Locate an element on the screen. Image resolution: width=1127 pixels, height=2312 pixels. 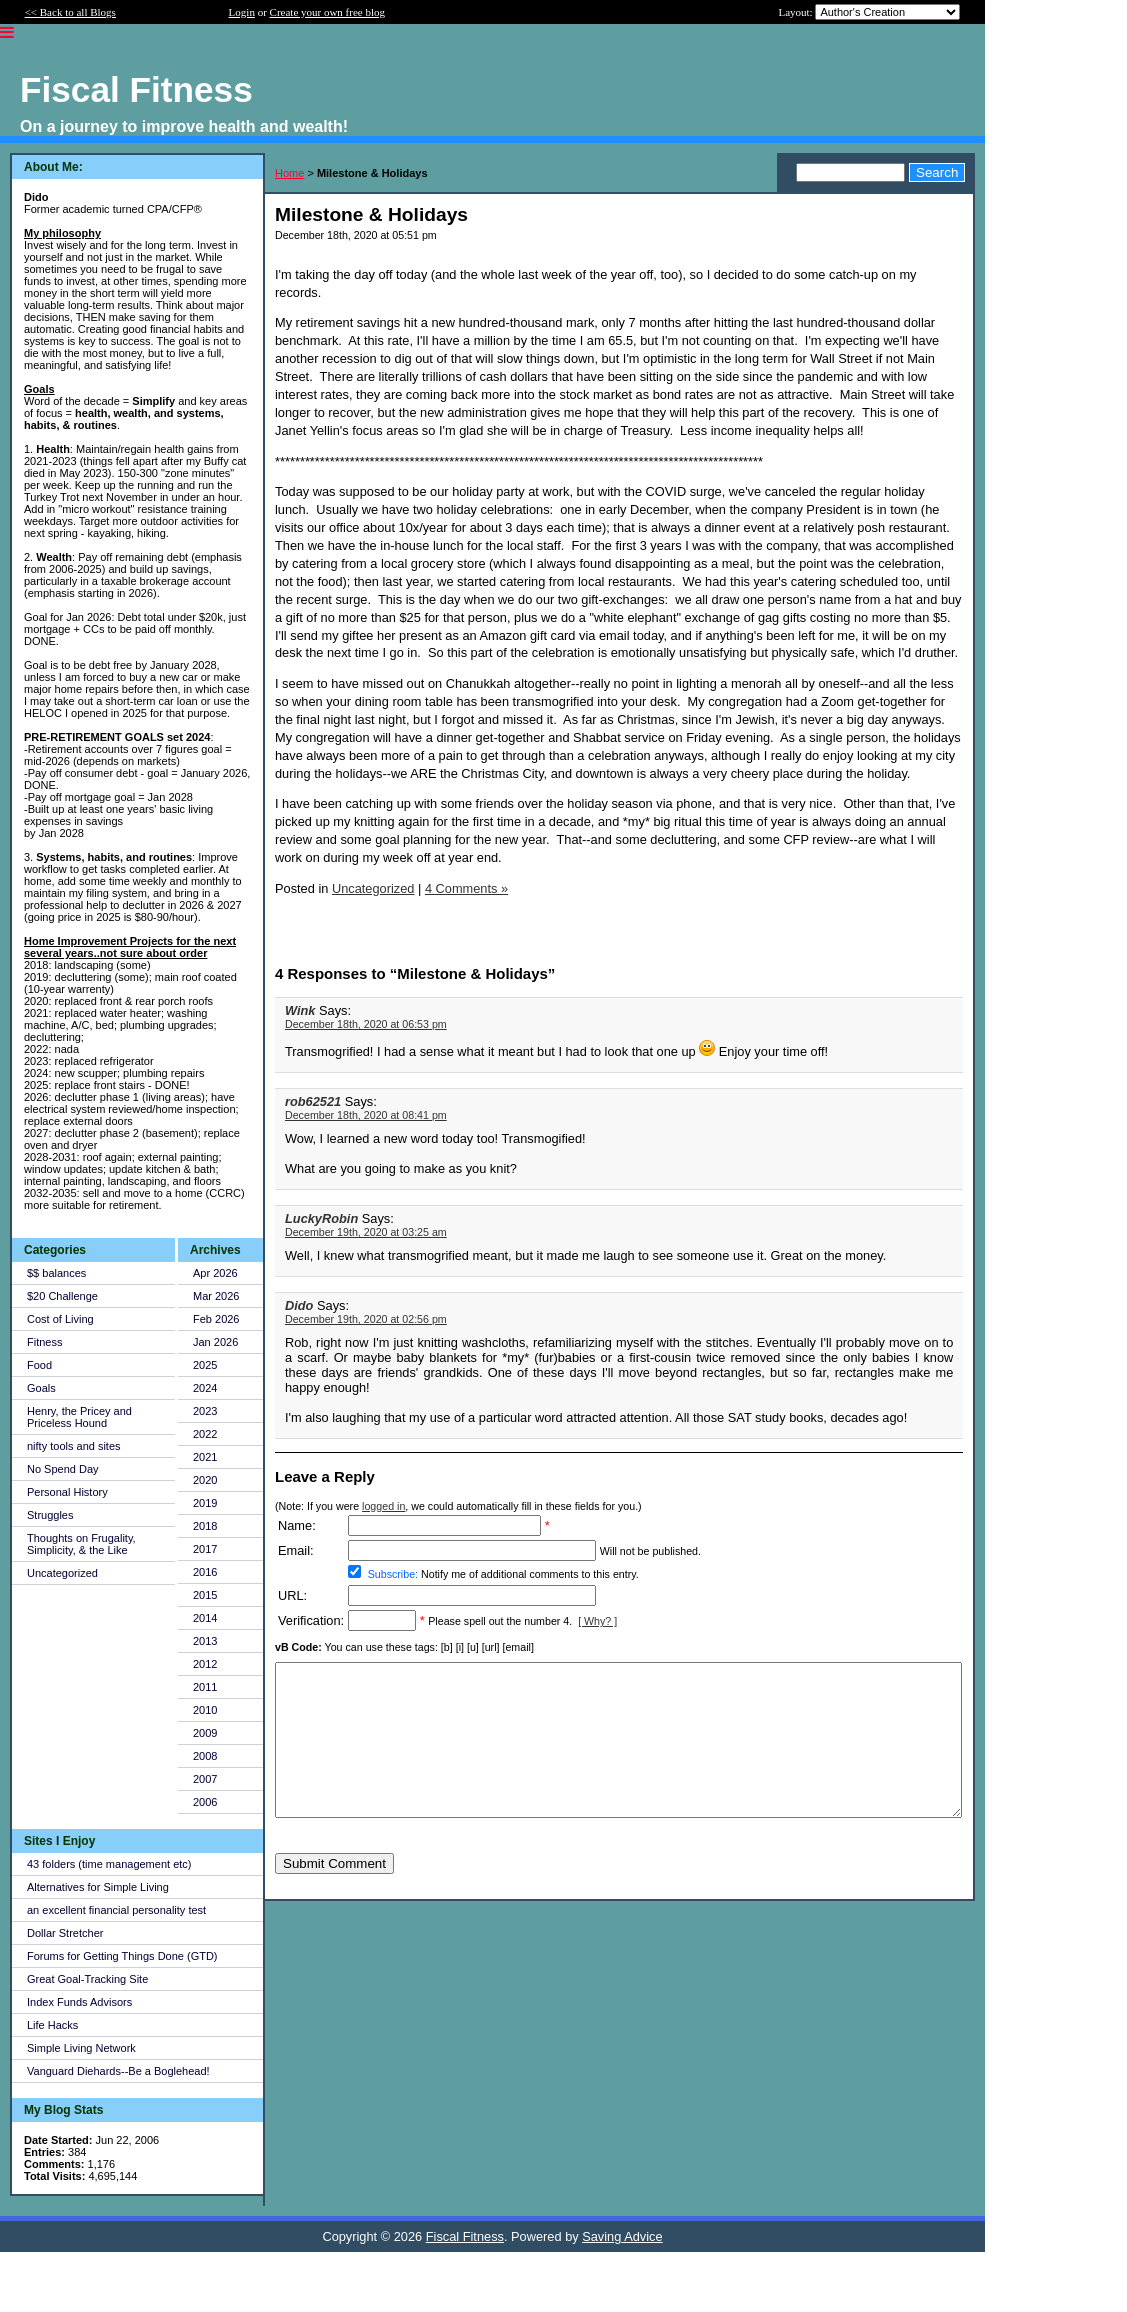
2013 is located at coordinates (205, 1641).